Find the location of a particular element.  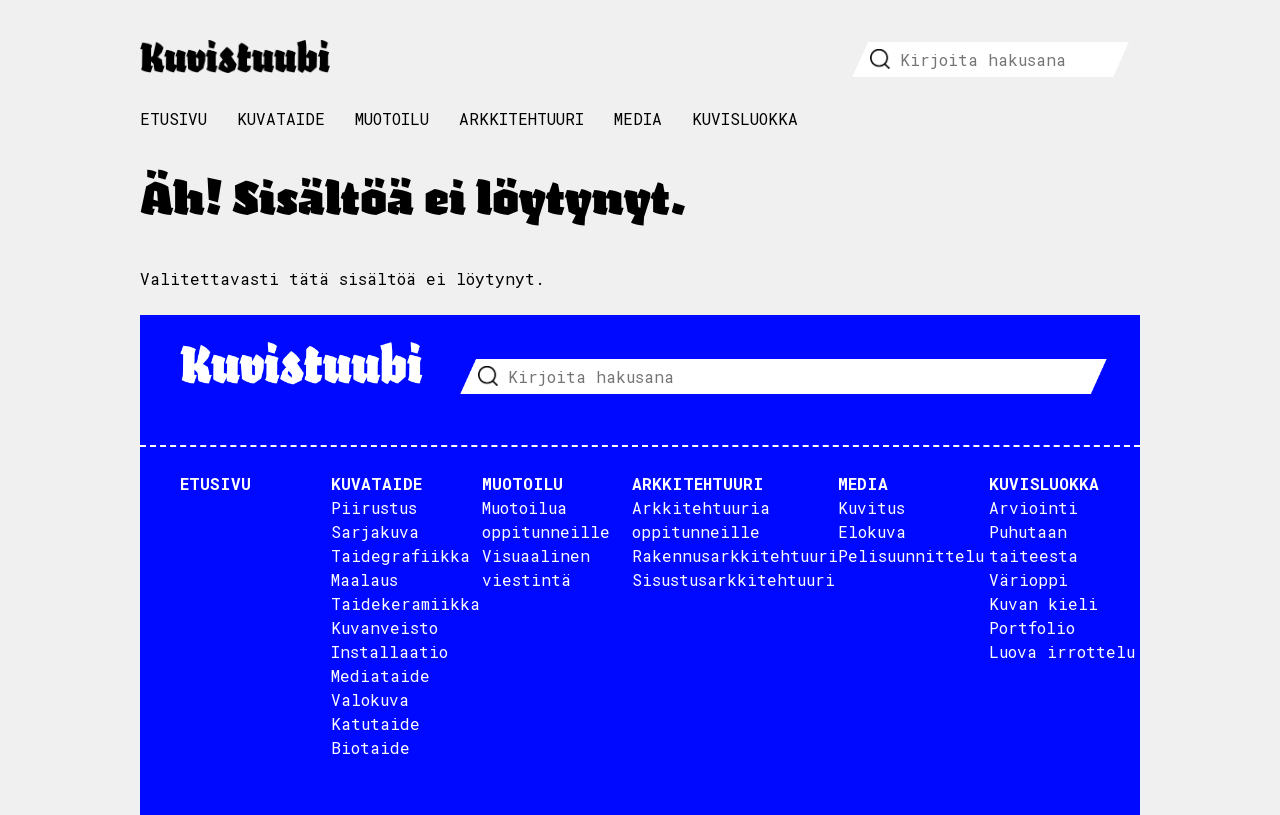

Elokuva is located at coordinates (872, 531).